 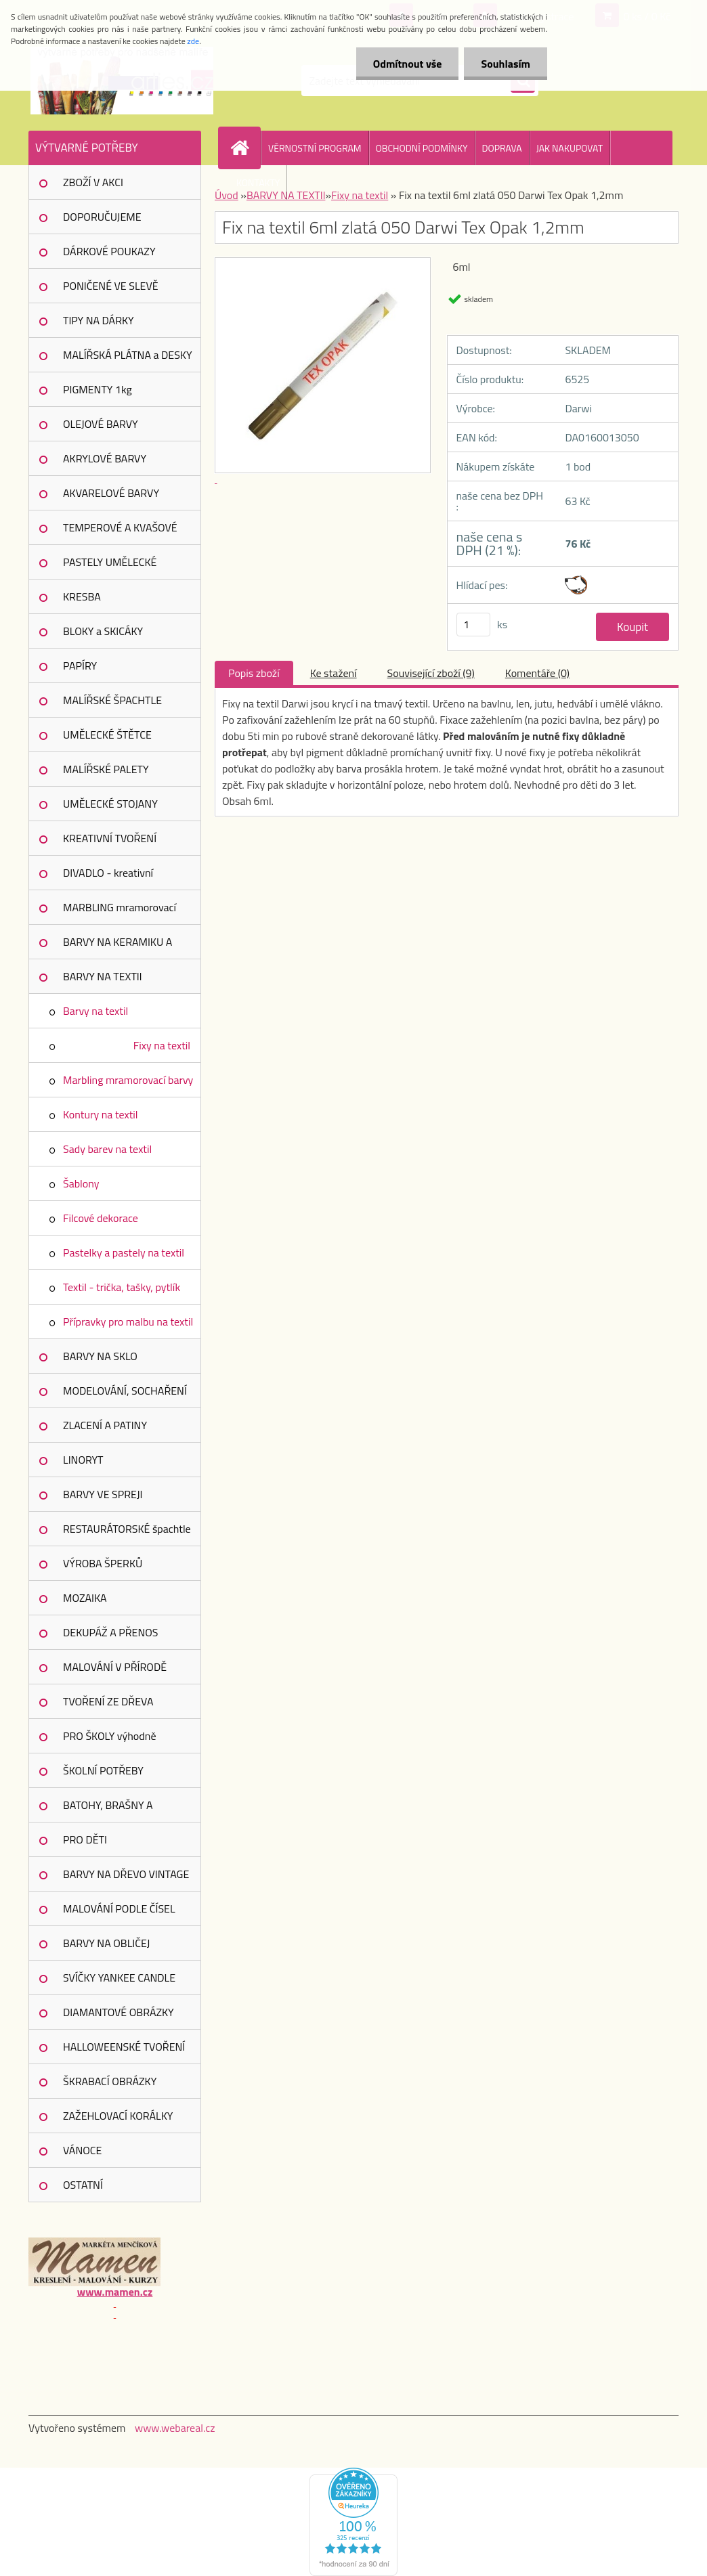 What do you see at coordinates (119, 912) in the screenshot?
I see `MARBLING mramorovací barvy` at bounding box center [119, 912].